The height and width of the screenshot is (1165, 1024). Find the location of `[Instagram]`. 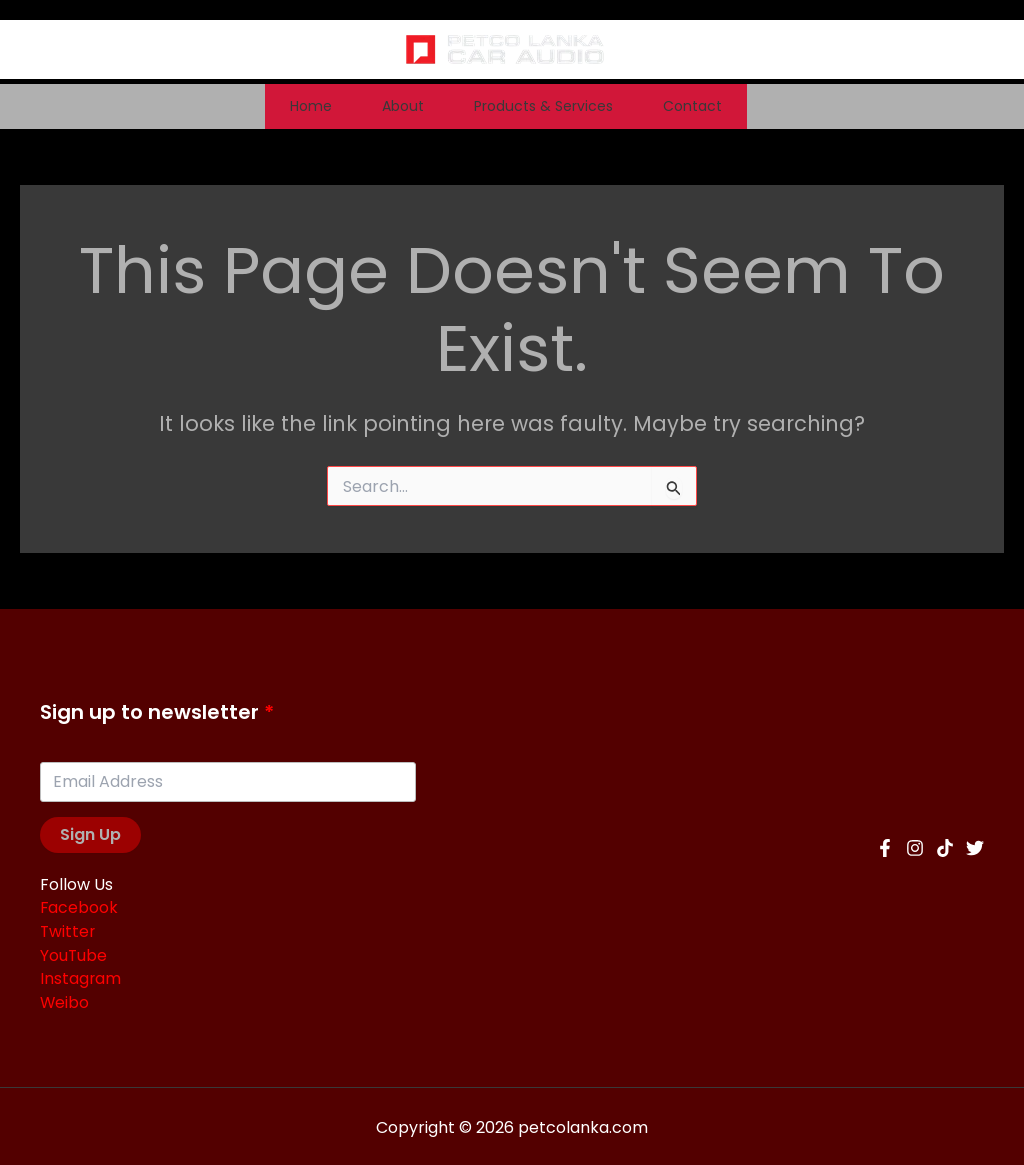

[Instagram] is located at coordinates (915, 847).